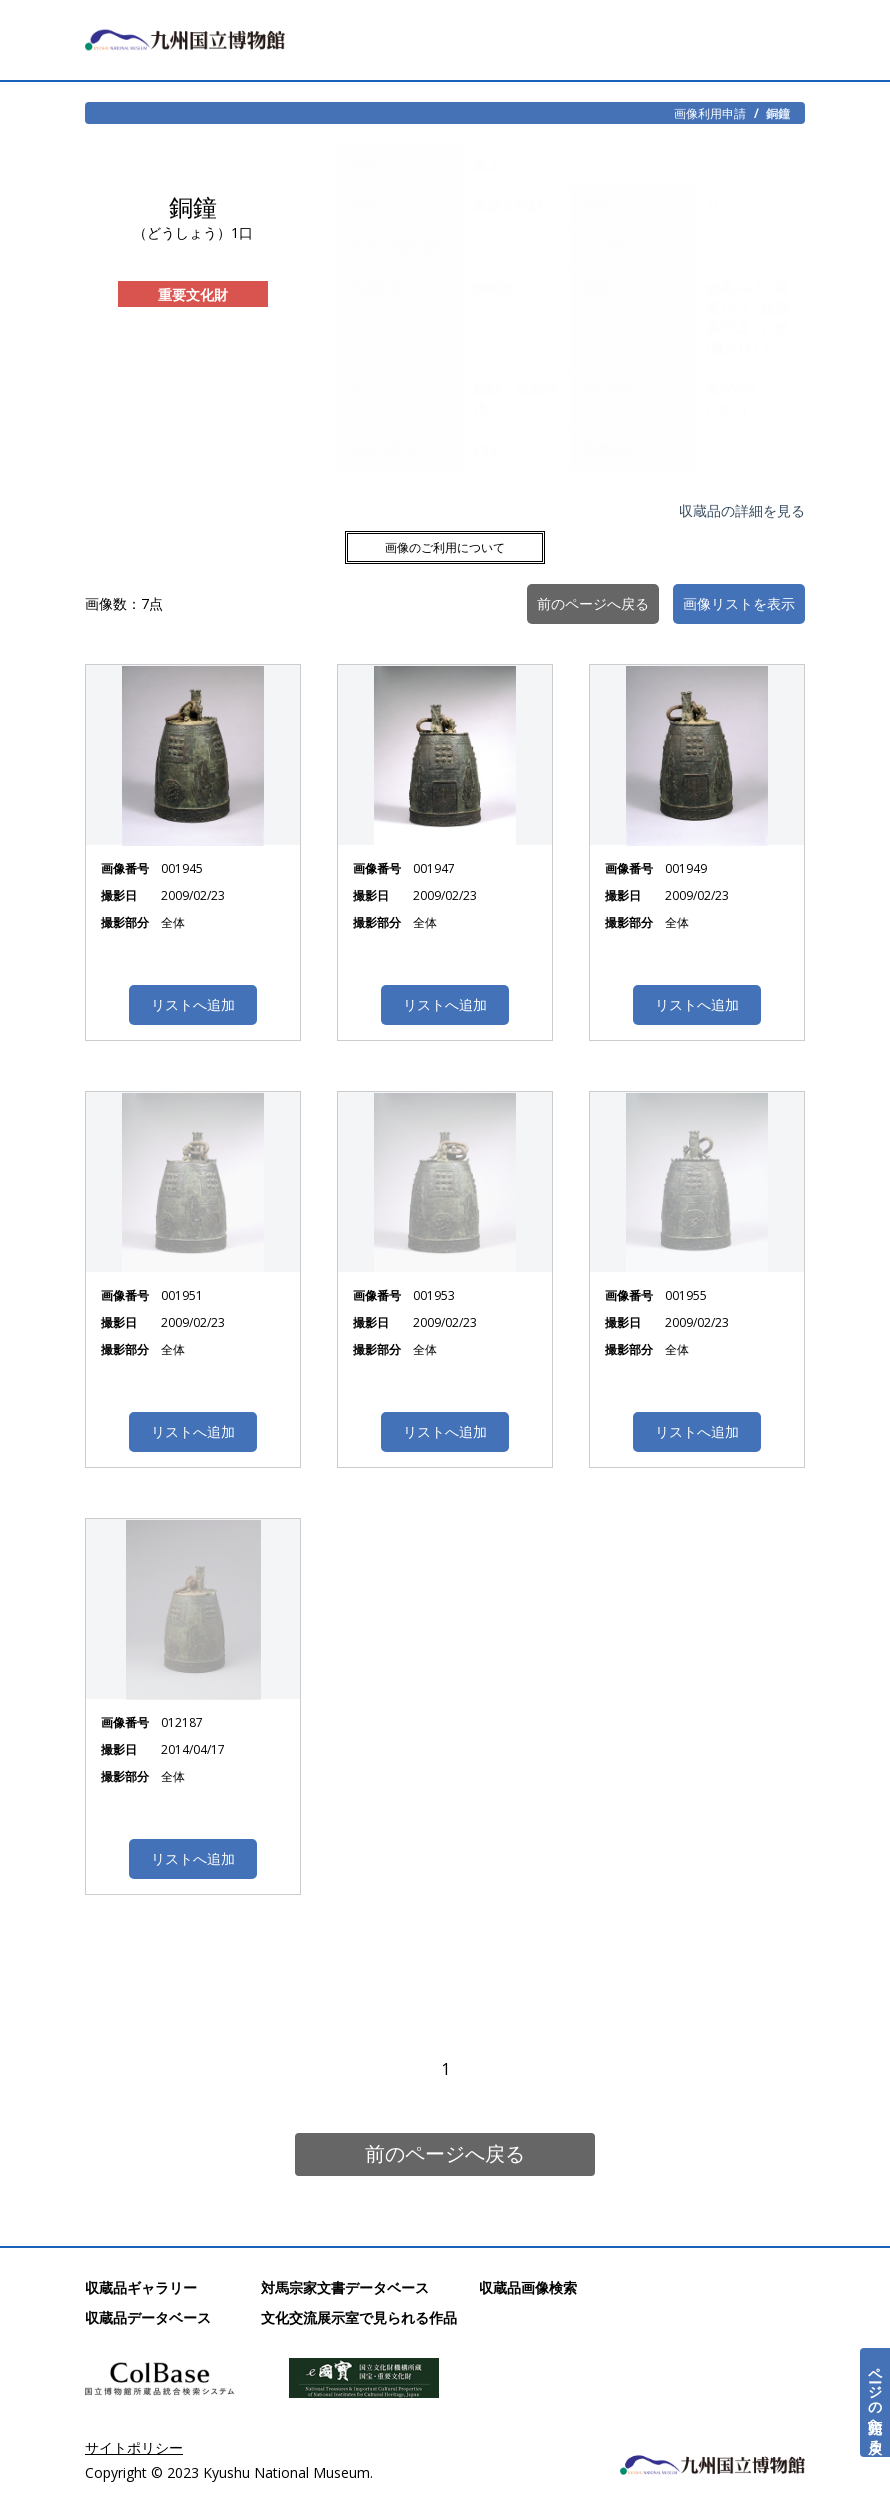 Image resolution: width=890 pixels, height=2512 pixels. Describe the element at coordinates (141, 2287) in the screenshot. I see `収蔵品ギャラリー` at that location.